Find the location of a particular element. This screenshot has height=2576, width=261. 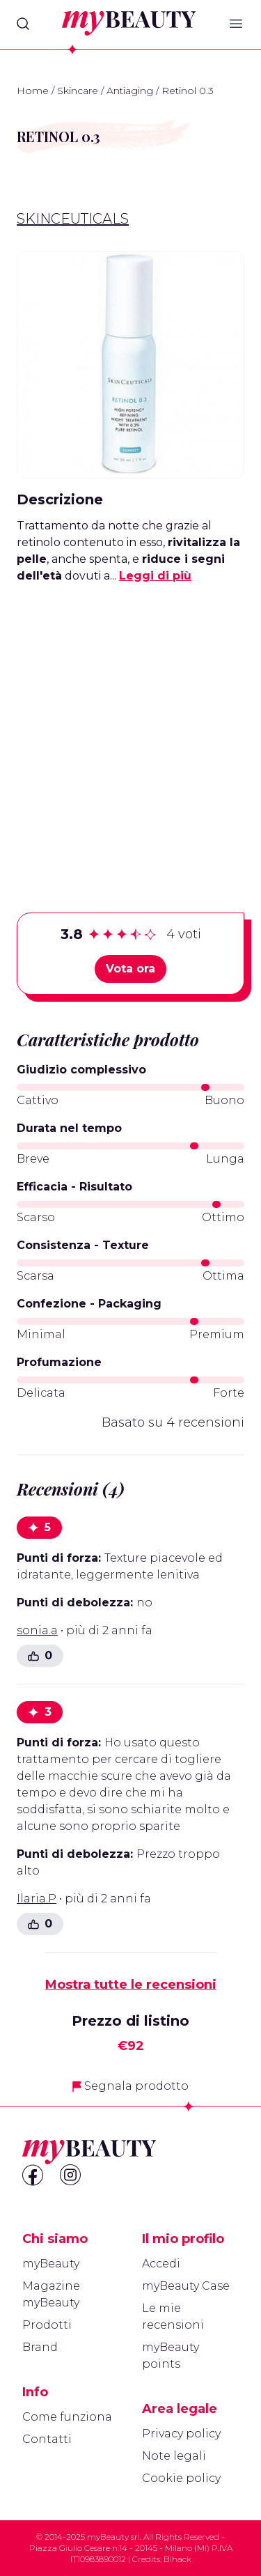

Note legali is located at coordinates (174, 2455).